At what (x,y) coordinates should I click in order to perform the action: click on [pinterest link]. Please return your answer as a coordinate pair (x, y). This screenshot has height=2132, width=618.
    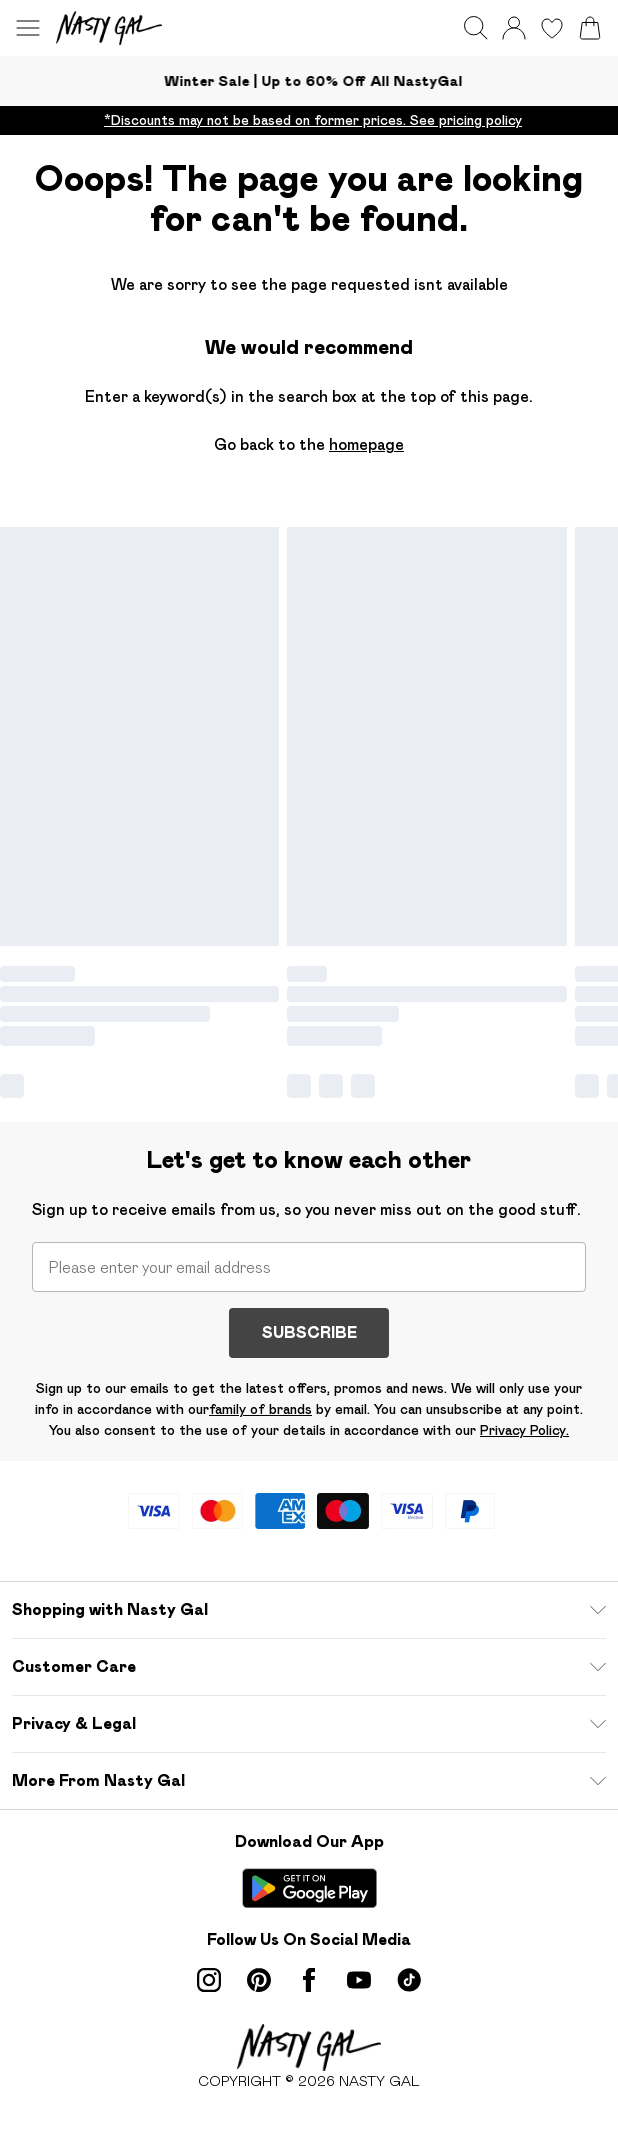
    Looking at the image, I should click on (259, 1980).